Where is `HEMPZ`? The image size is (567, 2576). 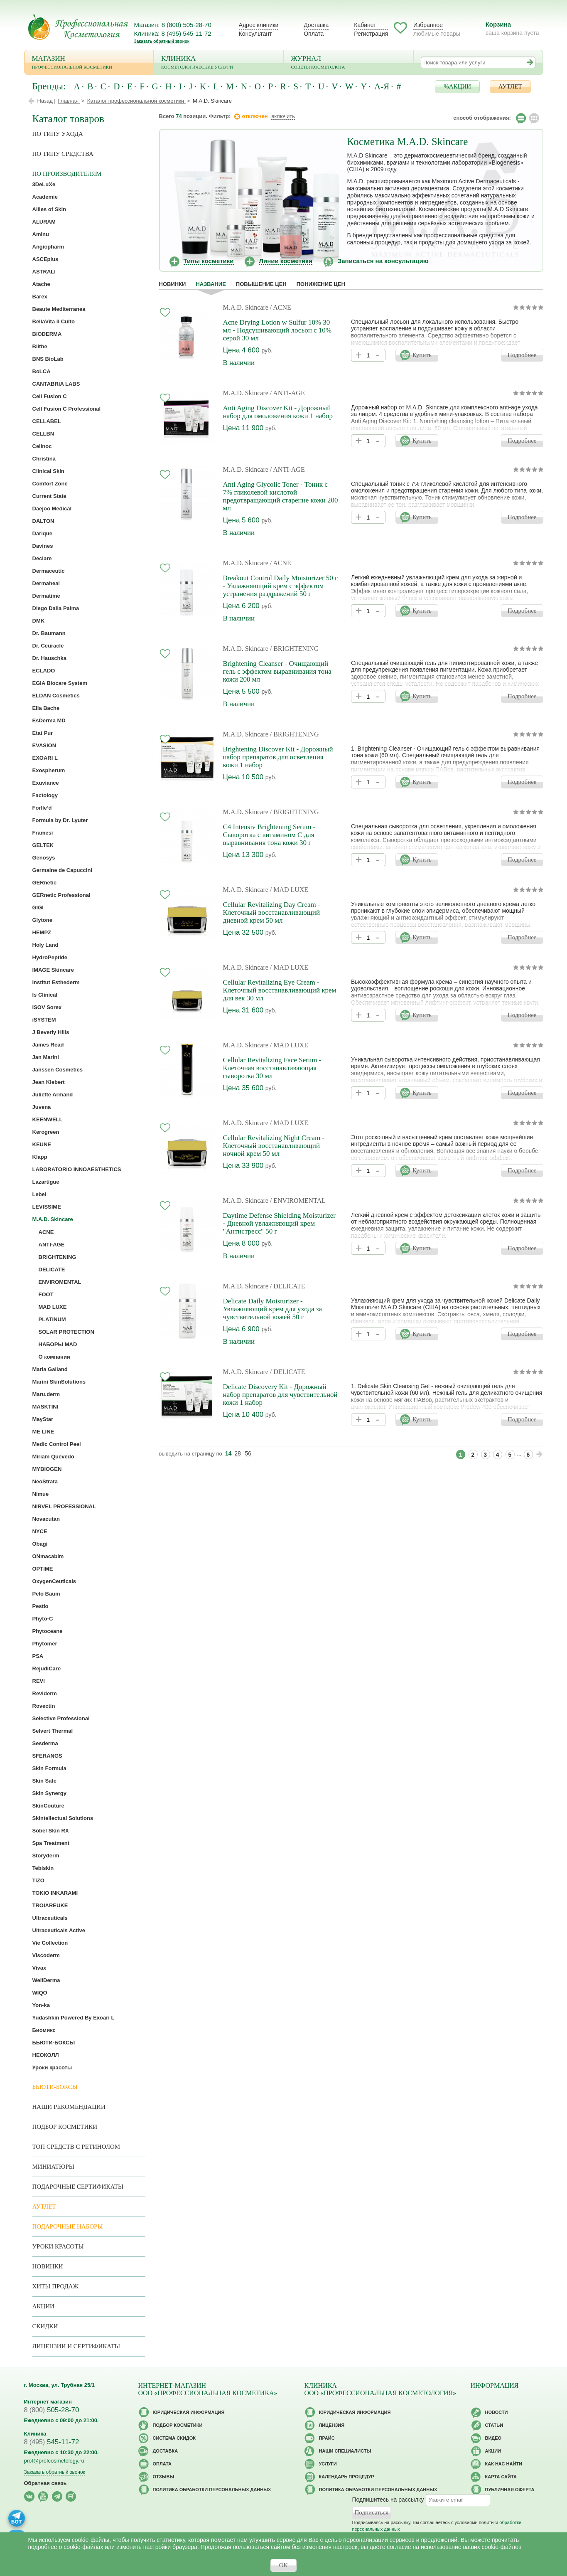 HEMPZ is located at coordinates (42, 932).